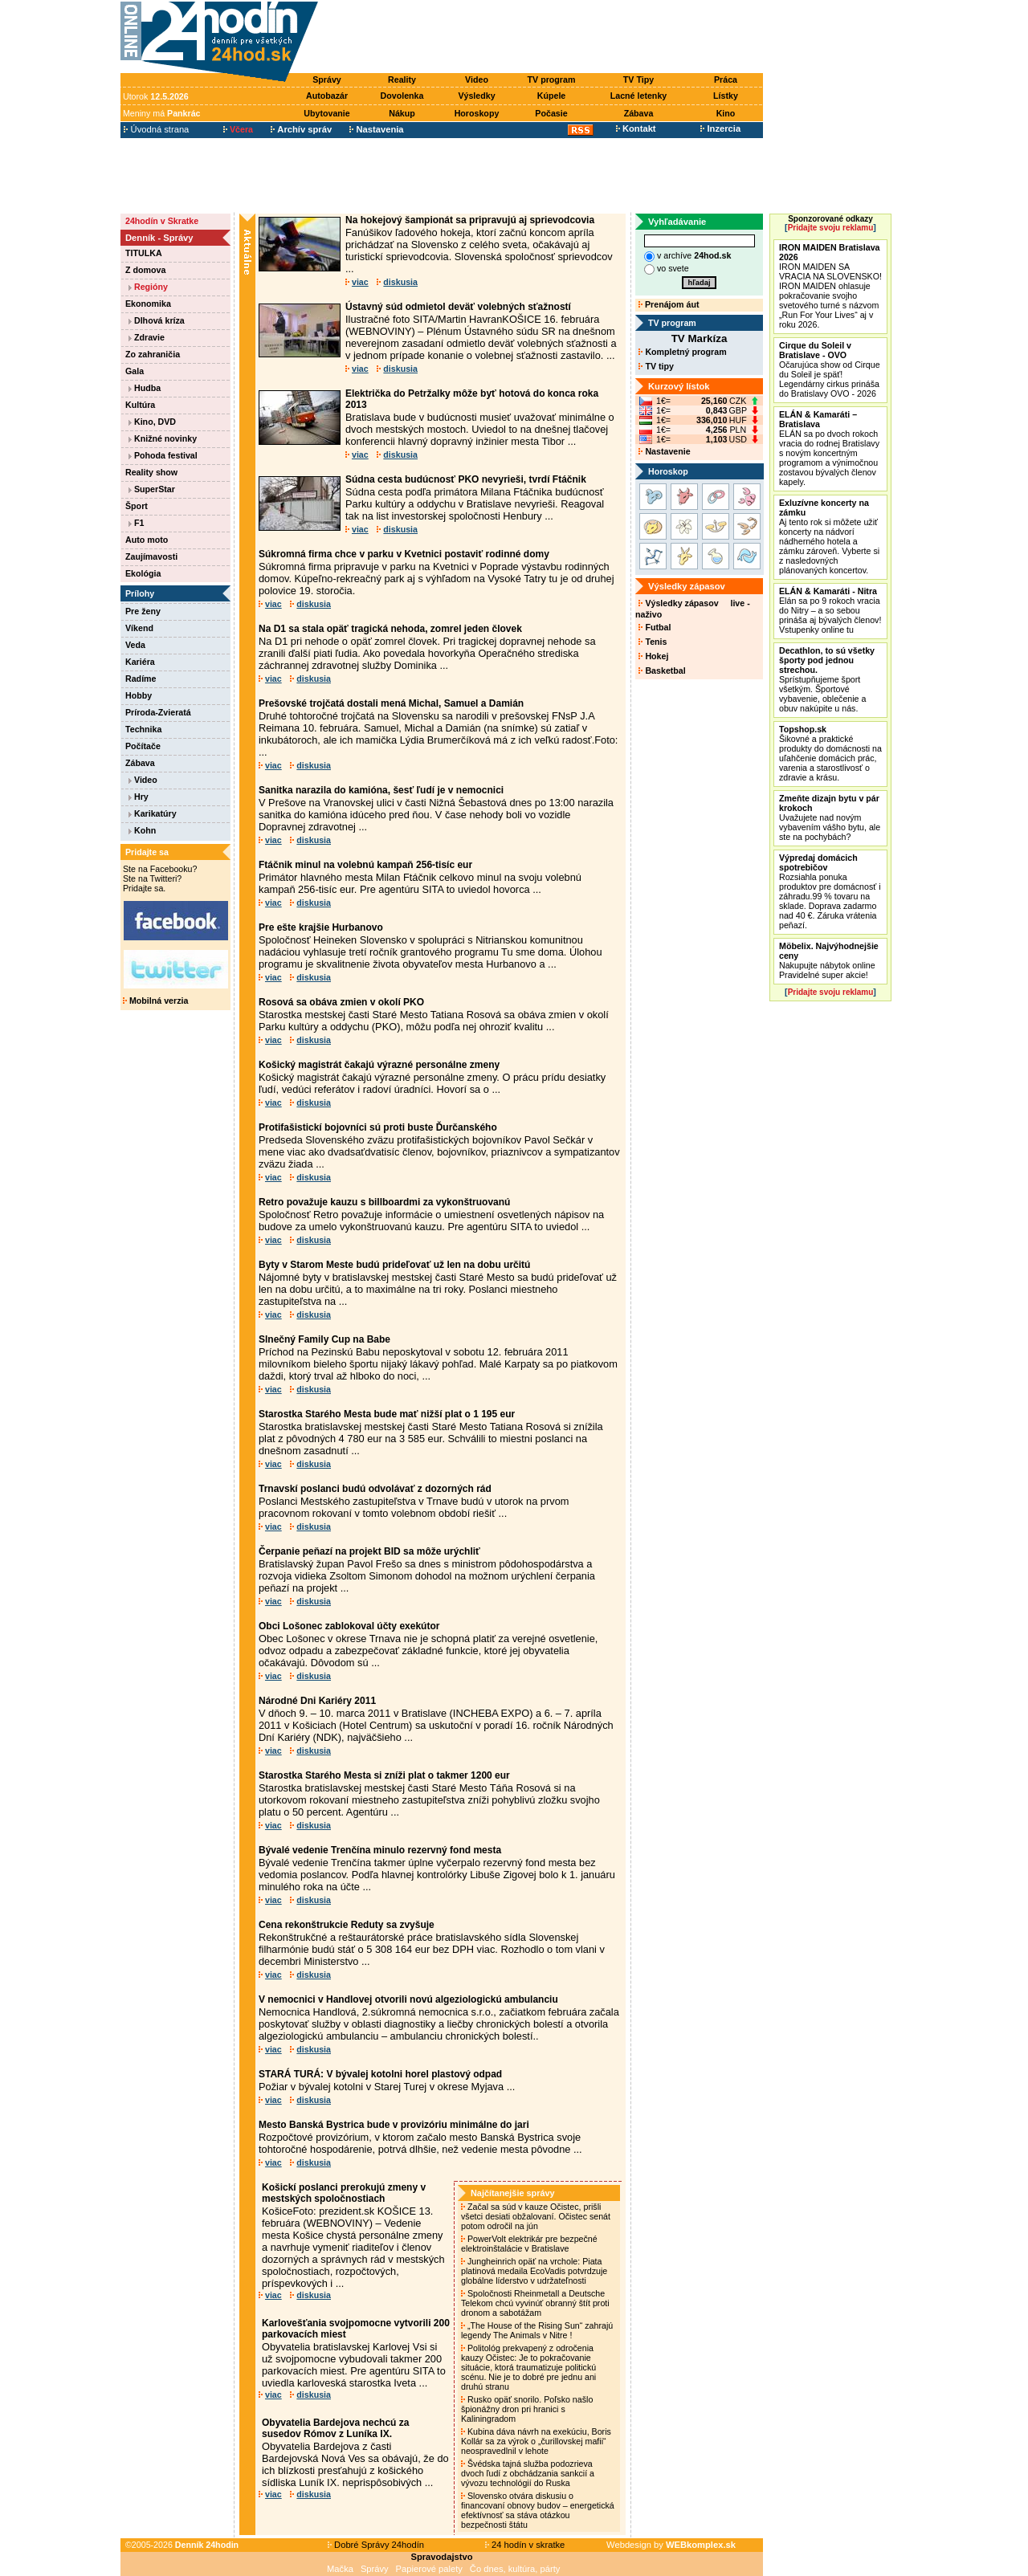  What do you see at coordinates (829, 817) in the screenshot?
I see `Uvažujete nad novým vybavením vášho bytu, ale ste na pochybách?` at bounding box center [829, 817].